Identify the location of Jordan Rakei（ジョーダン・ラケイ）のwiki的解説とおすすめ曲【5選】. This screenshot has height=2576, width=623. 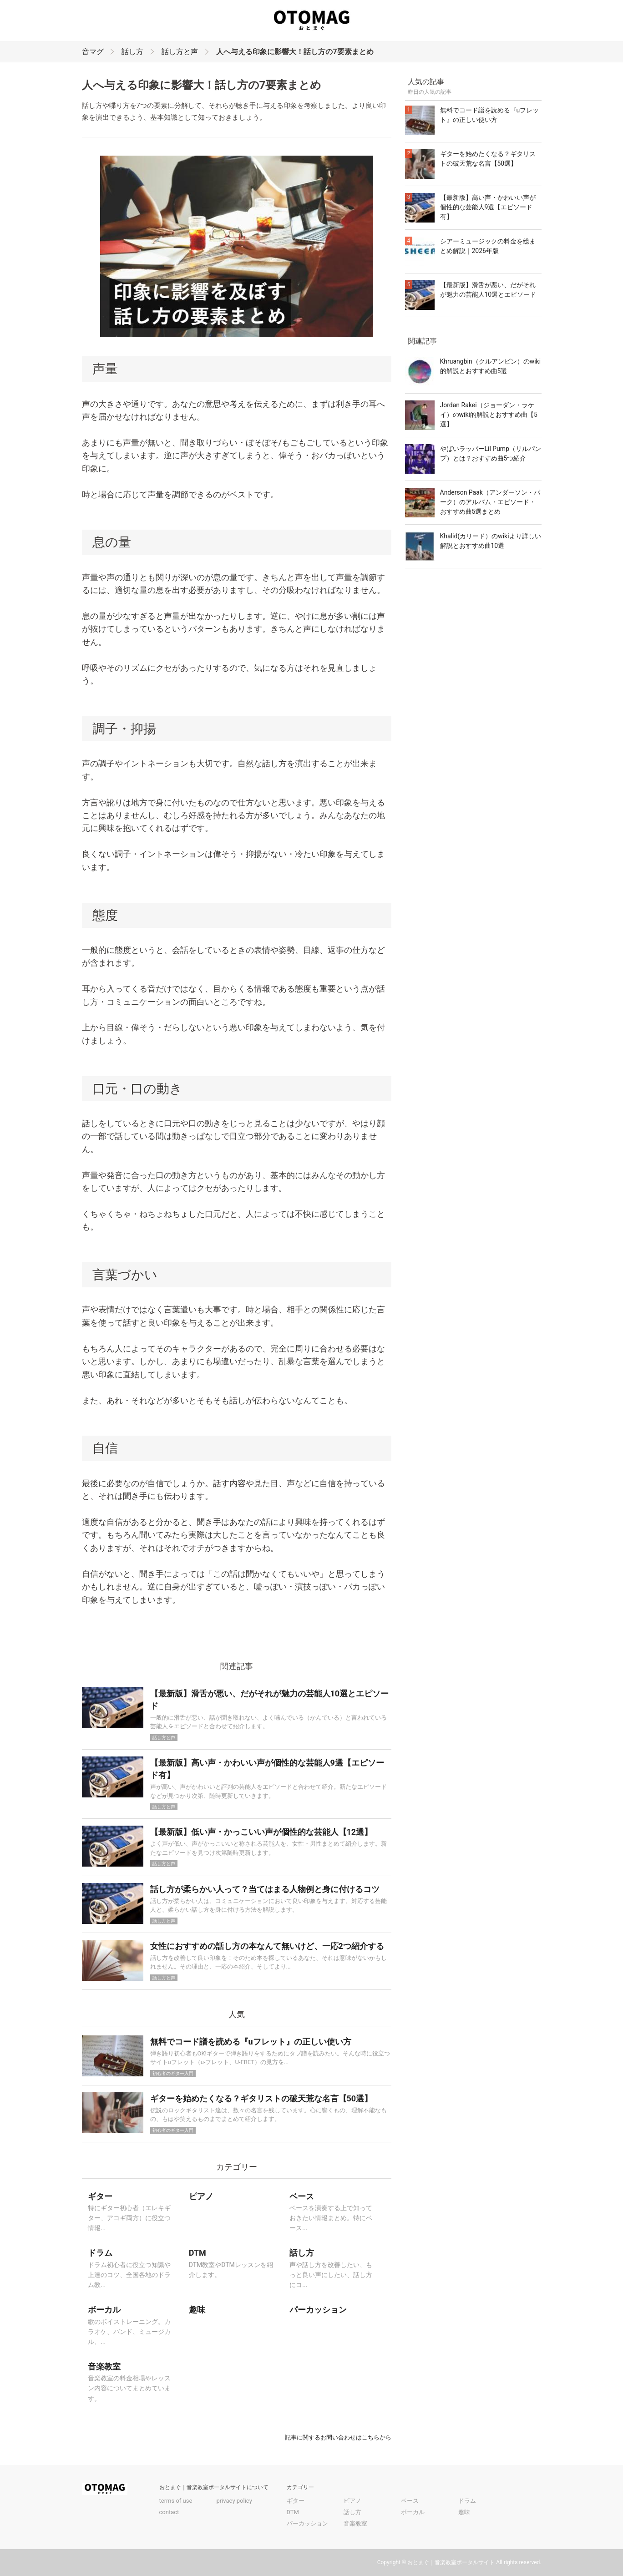
(488, 414).